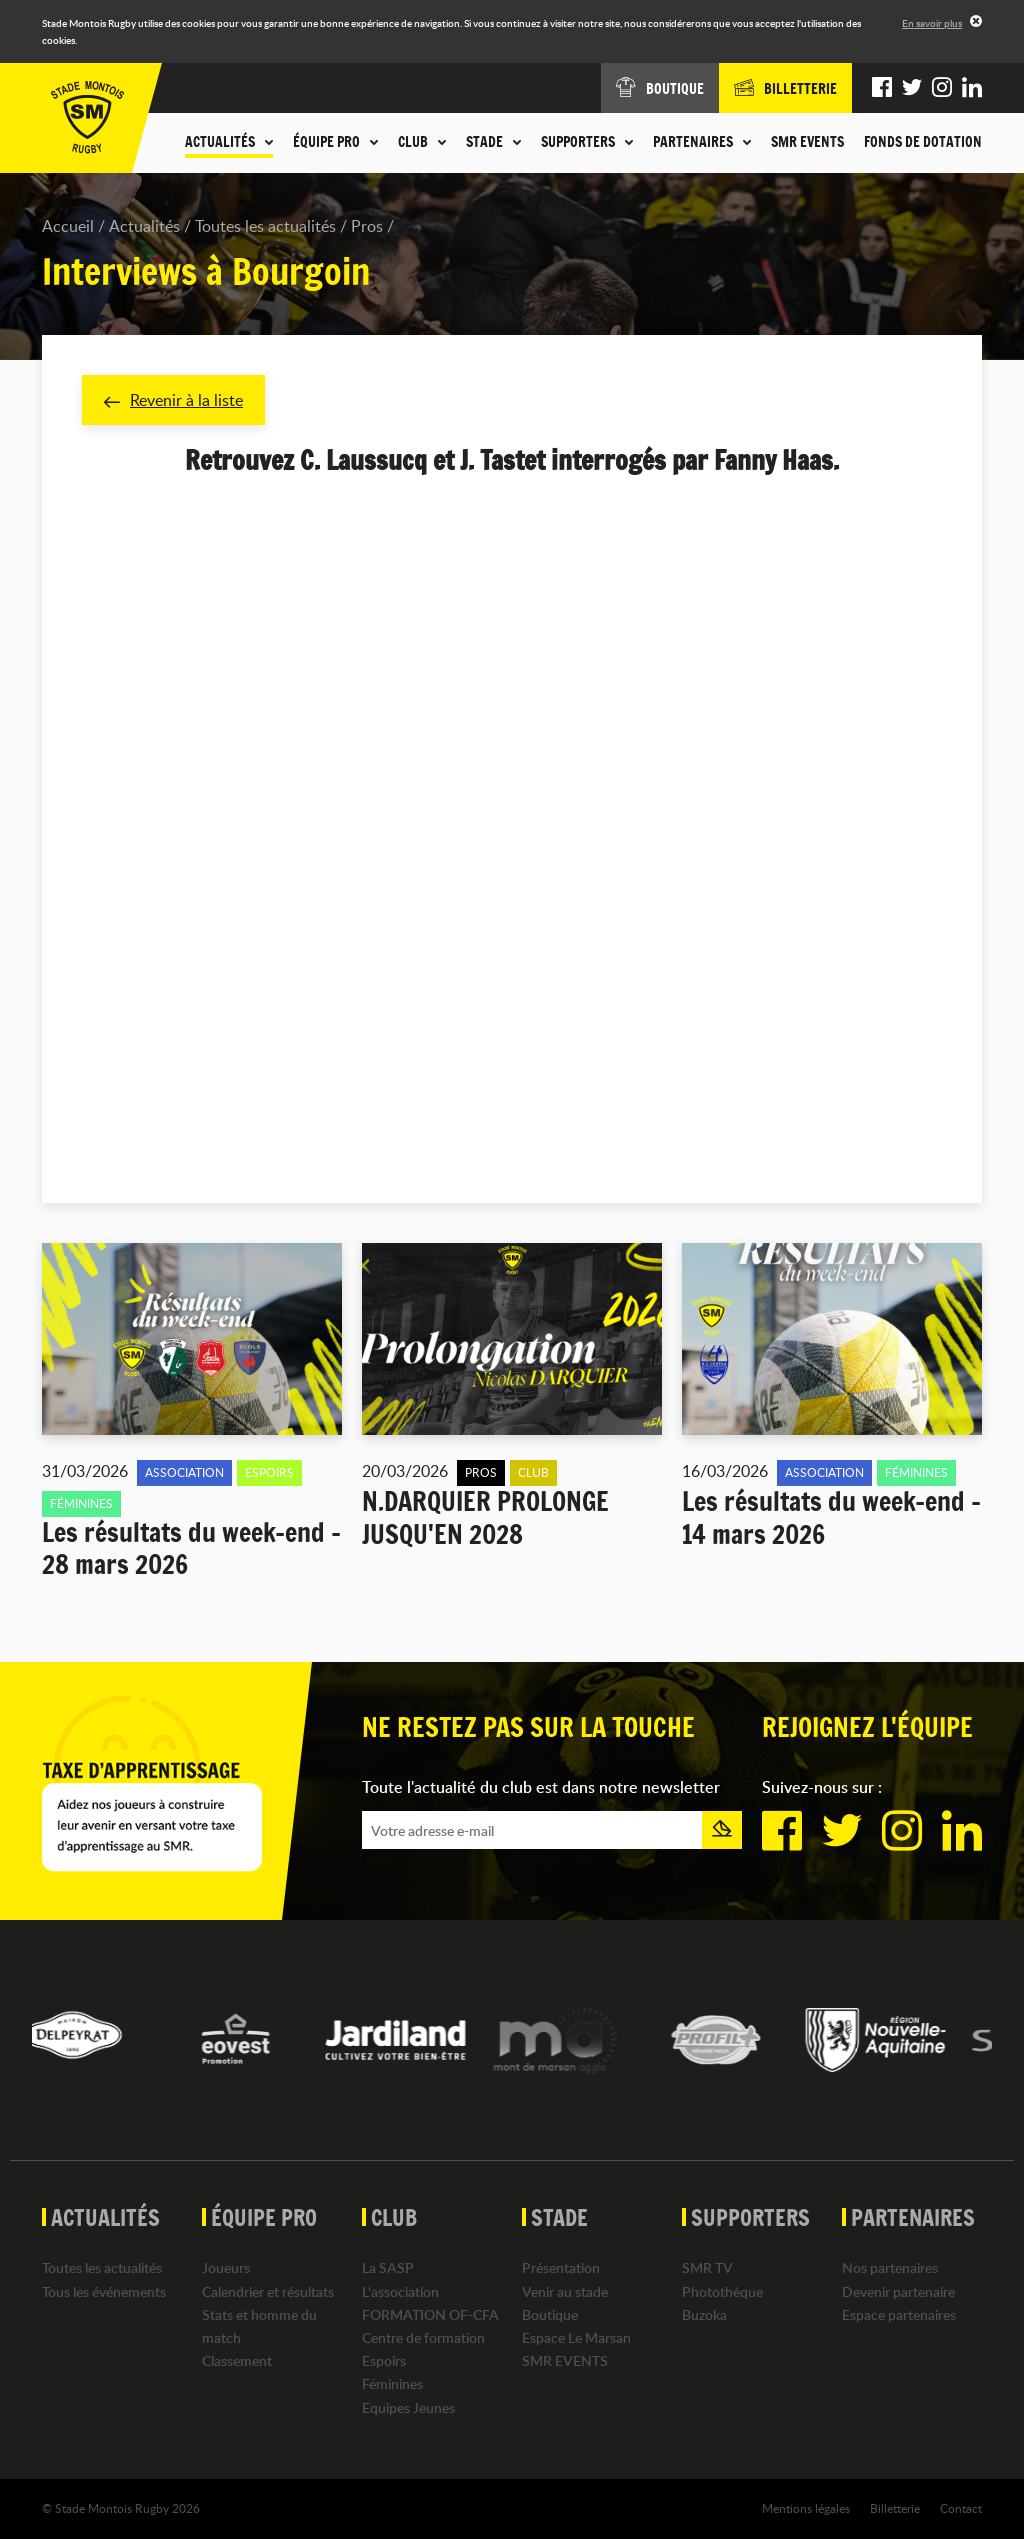 The height and width of the screenshot is (2539, 1024). What do you see at coordinates (265, 226) in the screenshot?
I see `Toutes les actualités` at bounding box center [265, 226].